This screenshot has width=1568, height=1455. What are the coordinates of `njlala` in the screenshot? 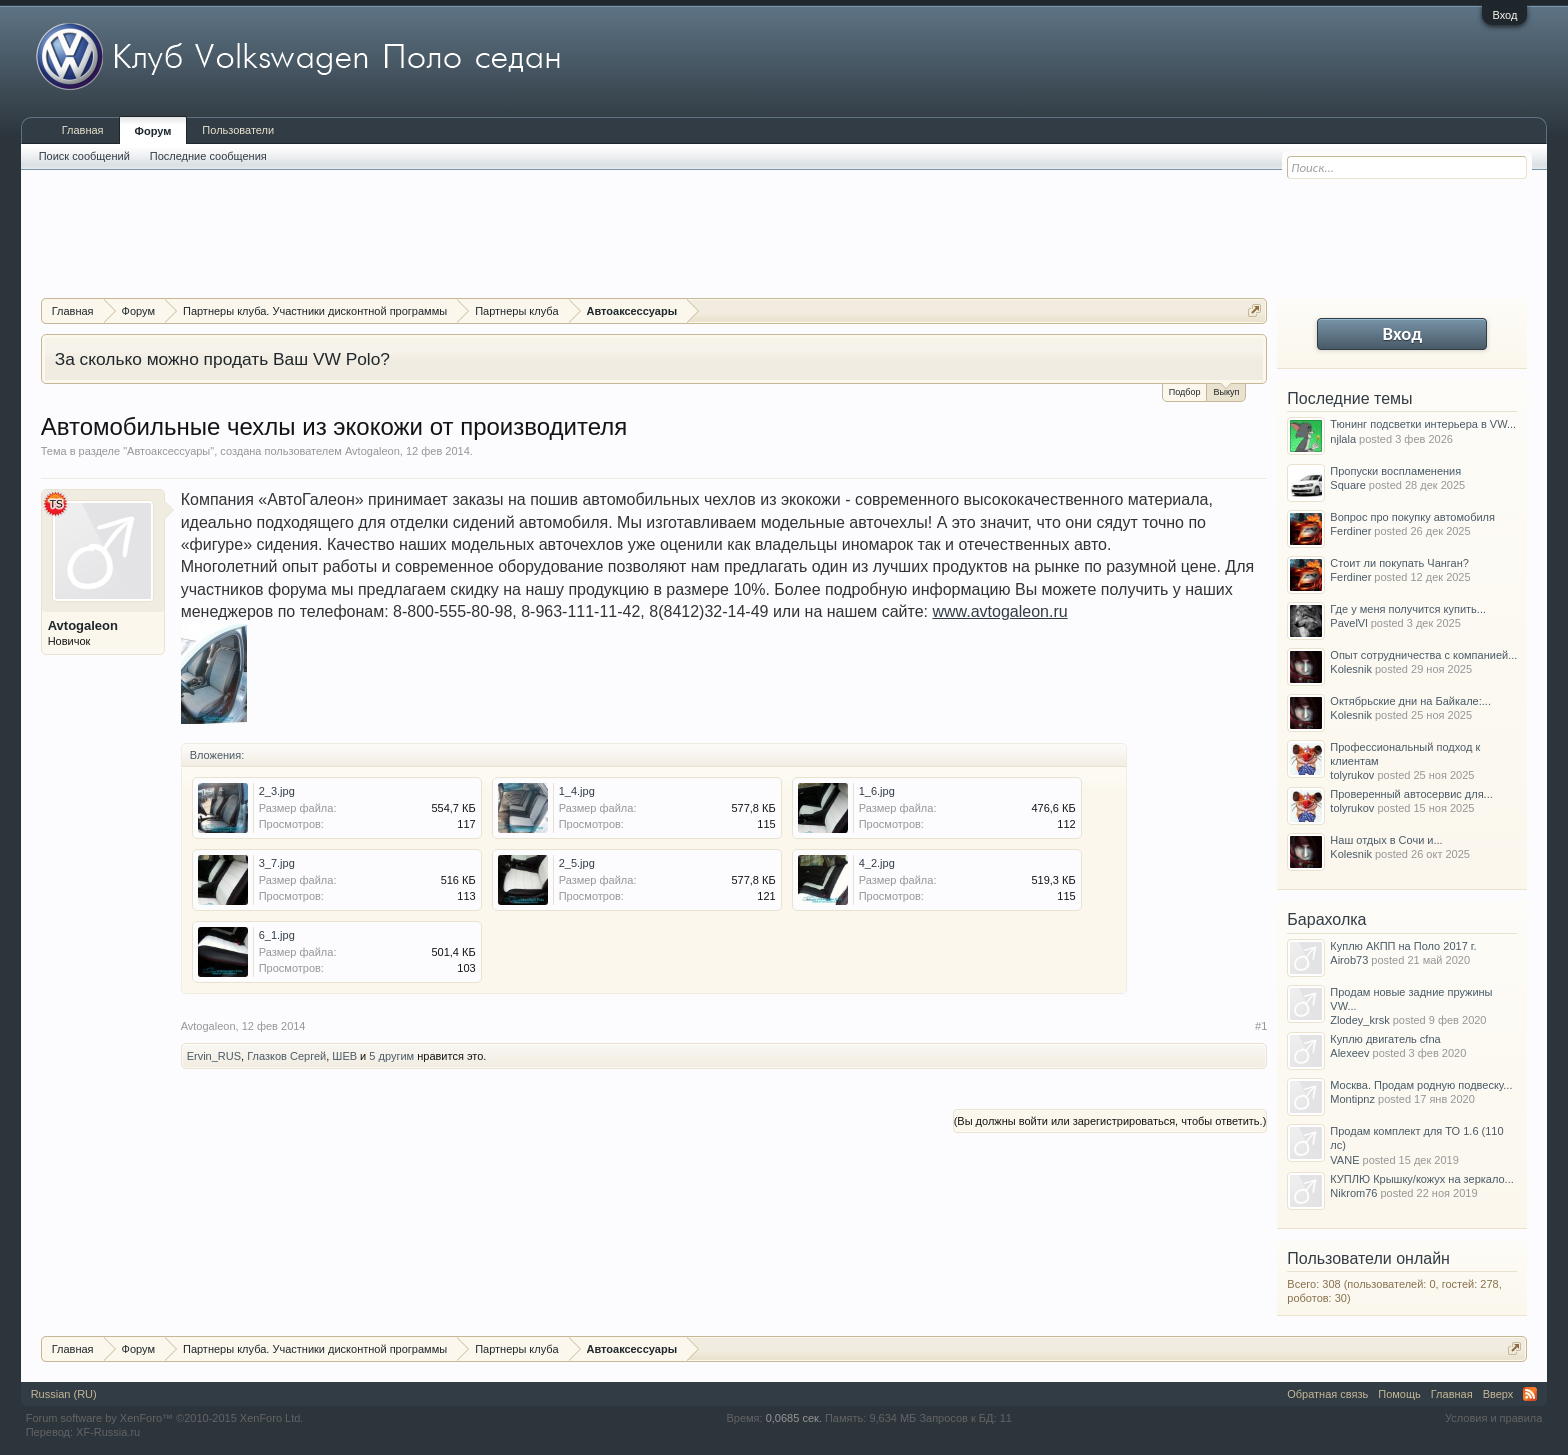 It's located at (1343, 439).